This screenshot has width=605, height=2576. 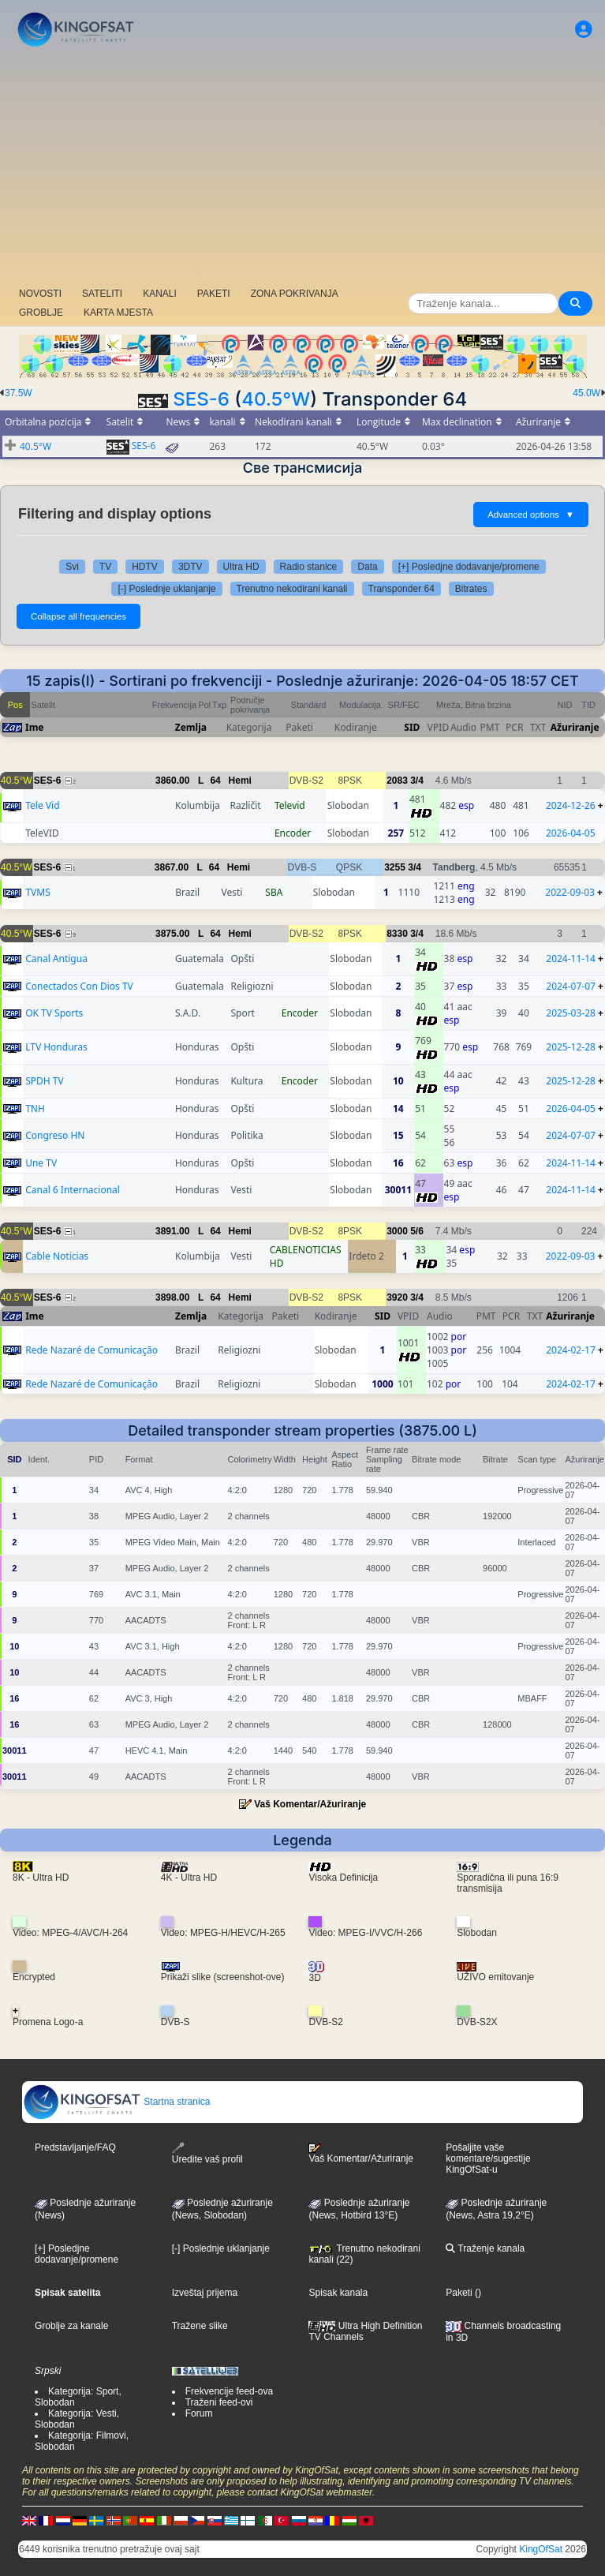 What do you see at coordinates (105, 566) in the screenshot?
I see `TV` at bounding box center [105, 566].